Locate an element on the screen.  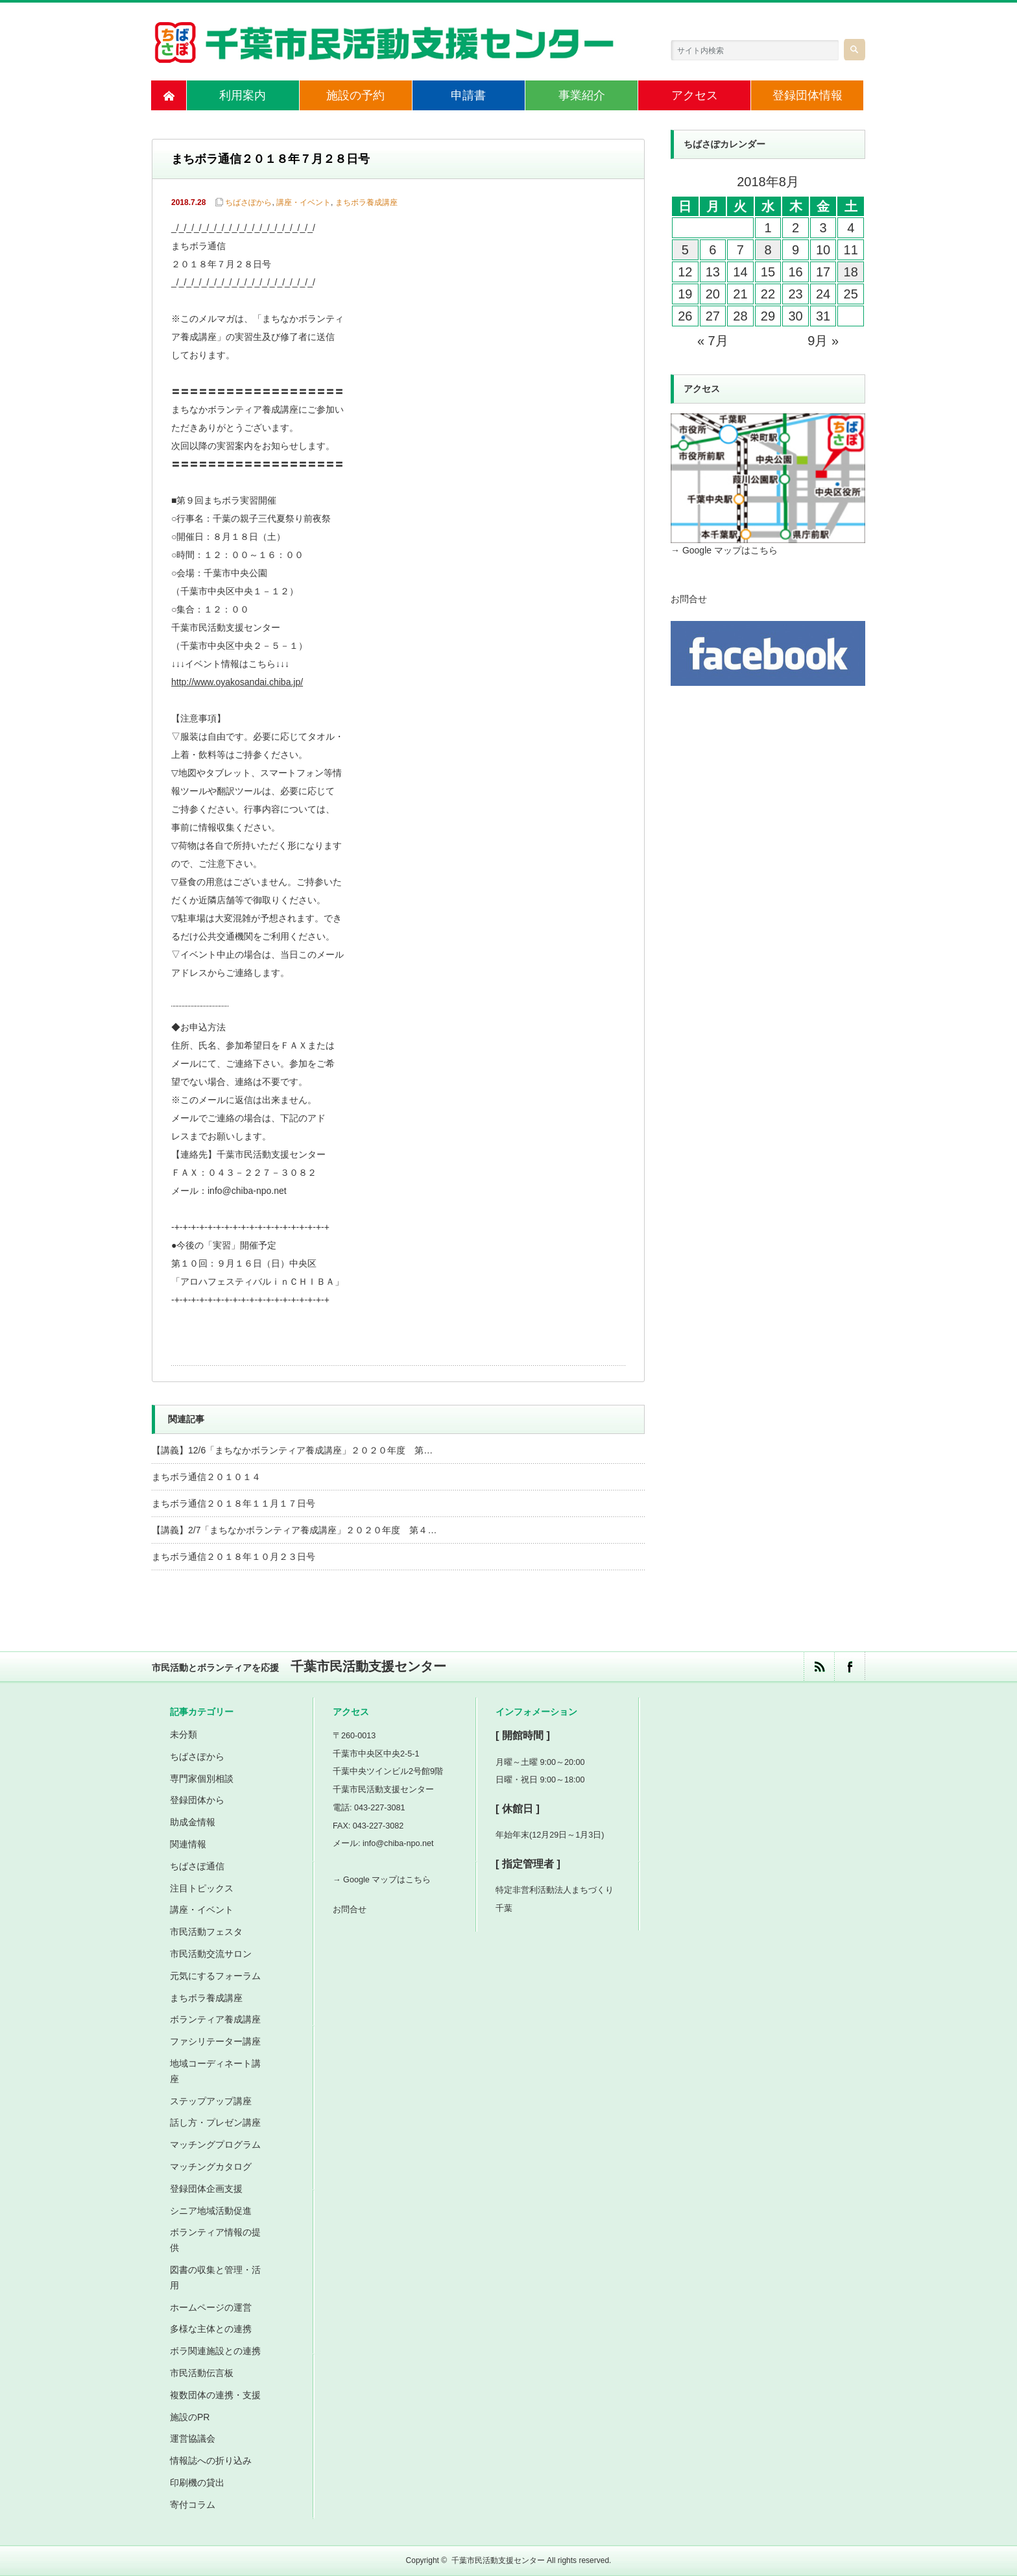
rss is located at coordinates (819, 1666).